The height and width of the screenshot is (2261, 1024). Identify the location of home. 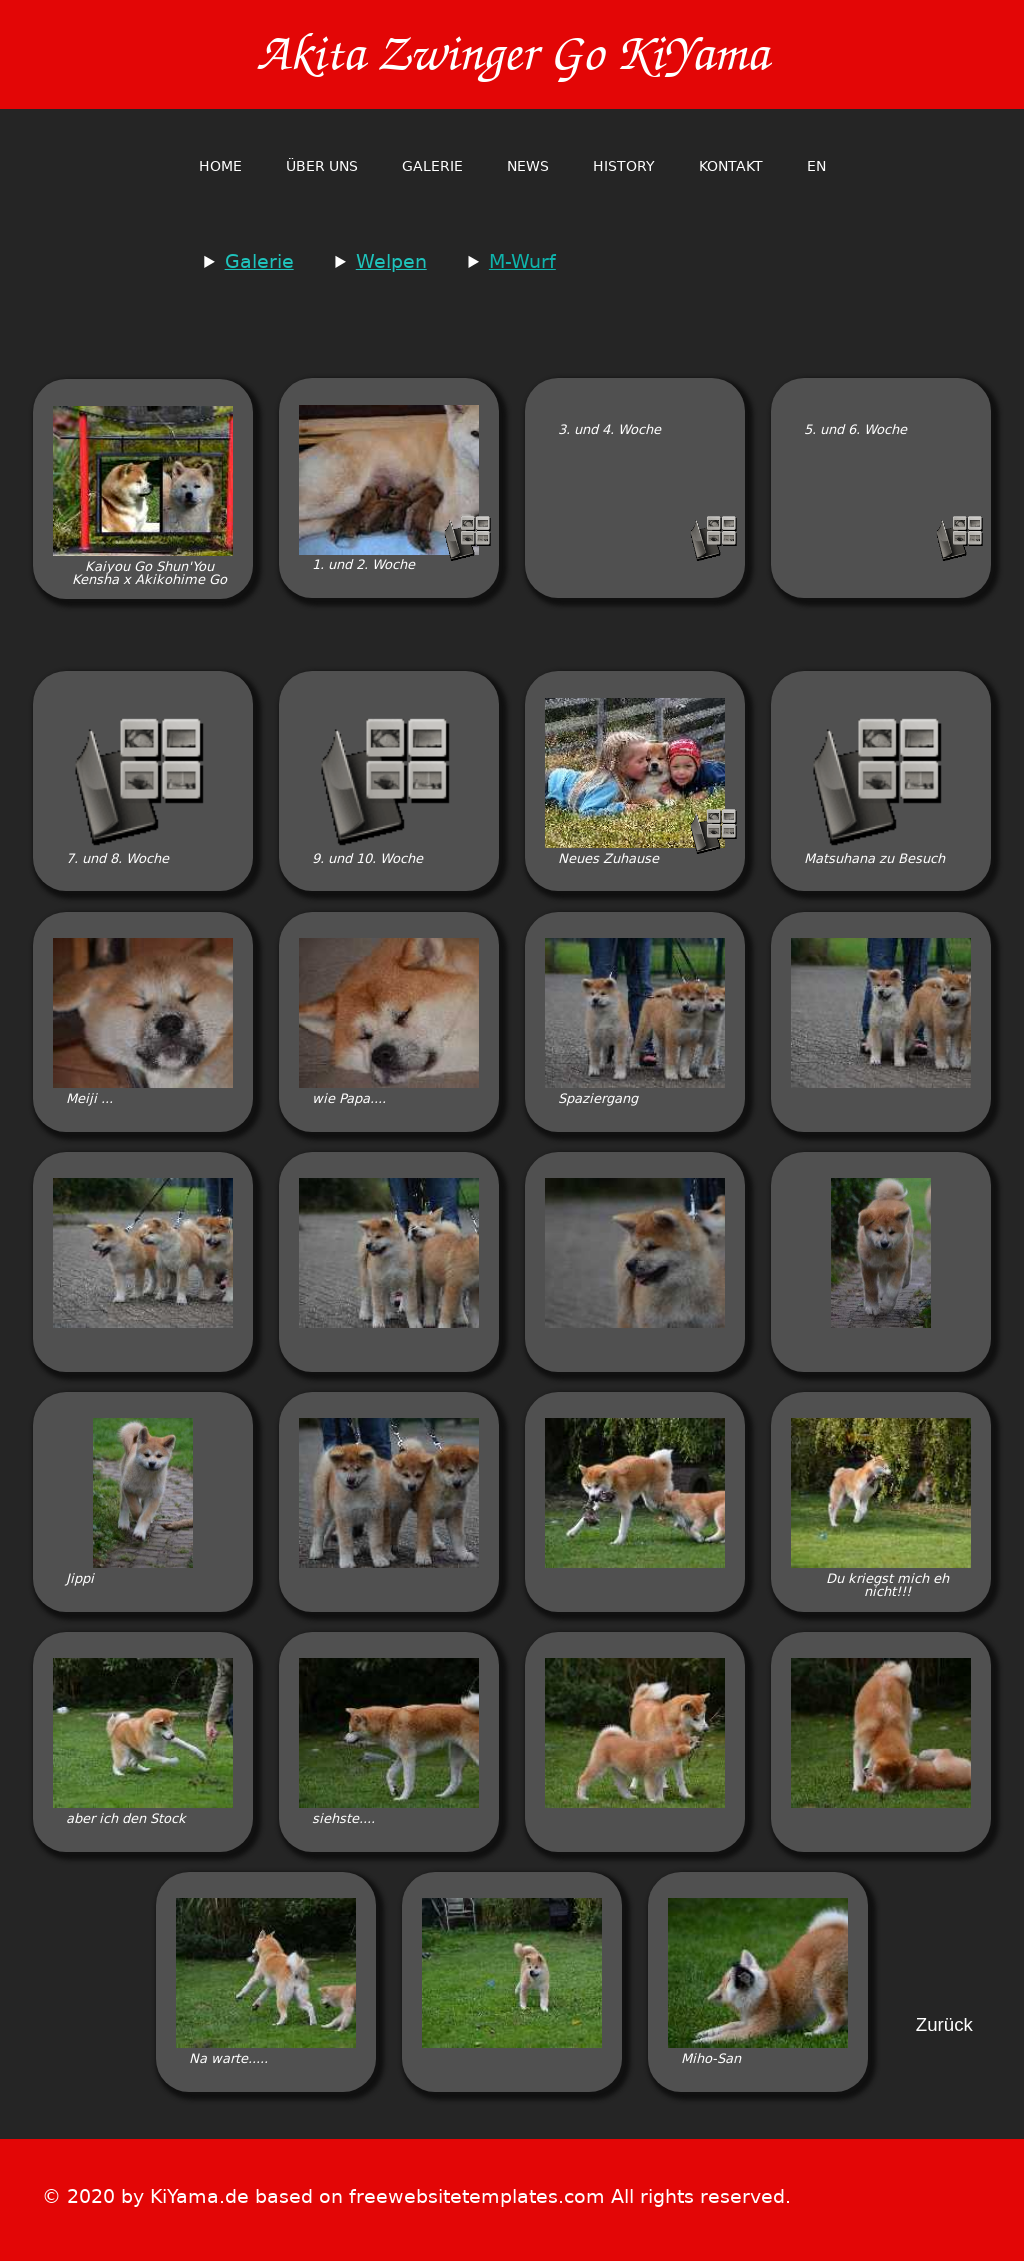
(220, 166).